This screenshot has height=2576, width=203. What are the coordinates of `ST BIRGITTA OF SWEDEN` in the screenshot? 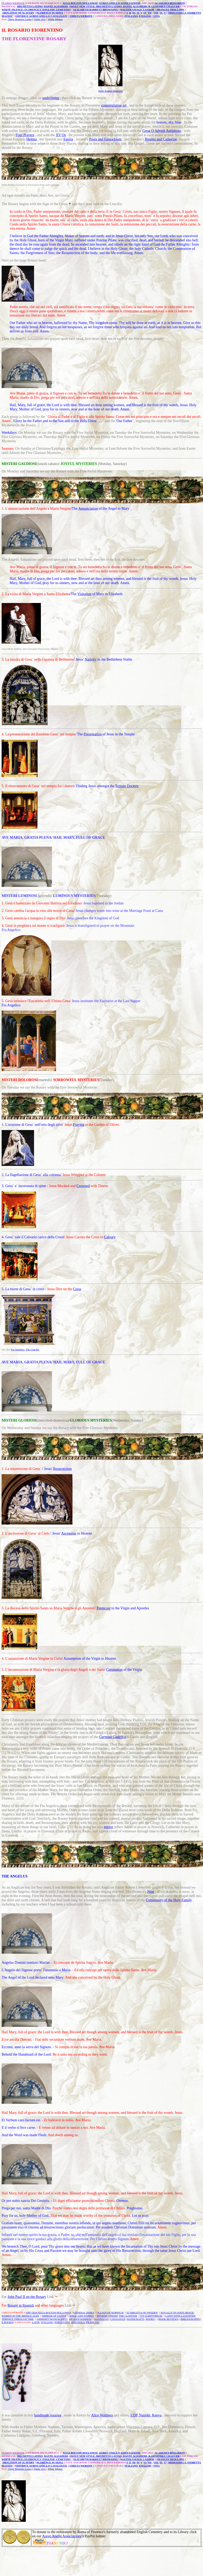 It's located at (141, 2312).